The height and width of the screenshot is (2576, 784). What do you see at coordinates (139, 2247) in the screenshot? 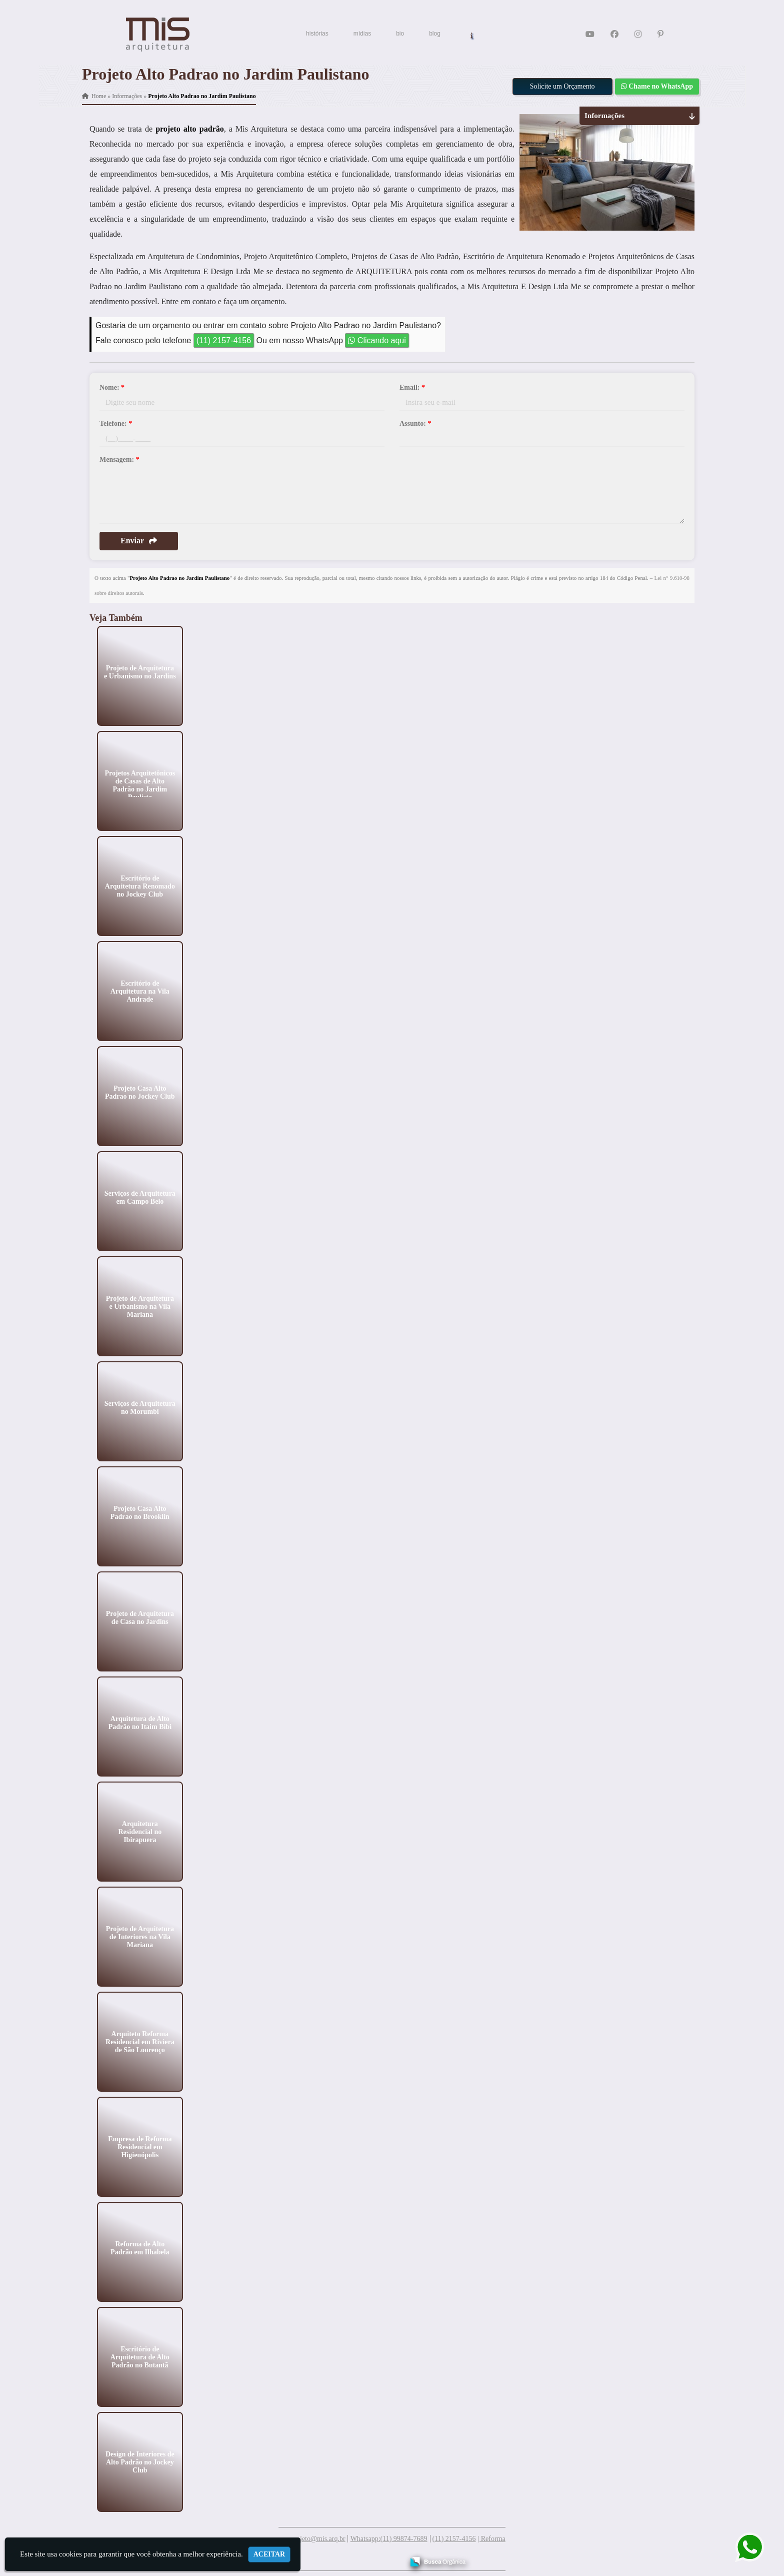
I see `Reforma de Alto Padrão em Ilhabela` at bounding box center [139, 2247].